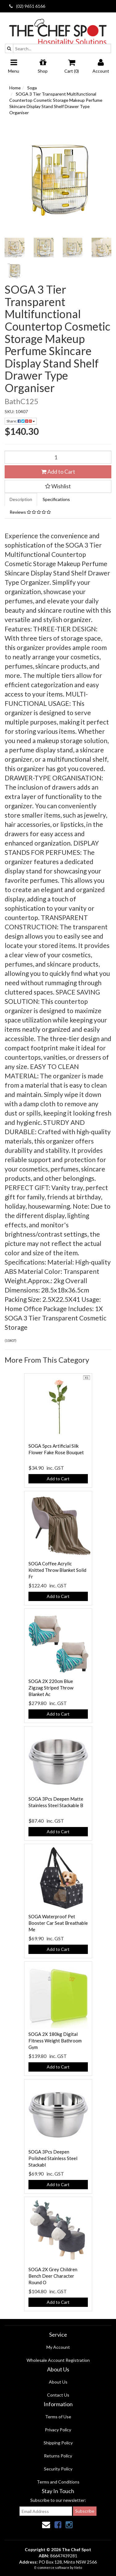 The height and width of the screenshot is (2576, 116). What do you see at coordinates (58, 1923) in the screenshot?
I see `SOGA Waterproof Pet Booster Car Seat Breathable Me` at bounding box center [58, 1923].